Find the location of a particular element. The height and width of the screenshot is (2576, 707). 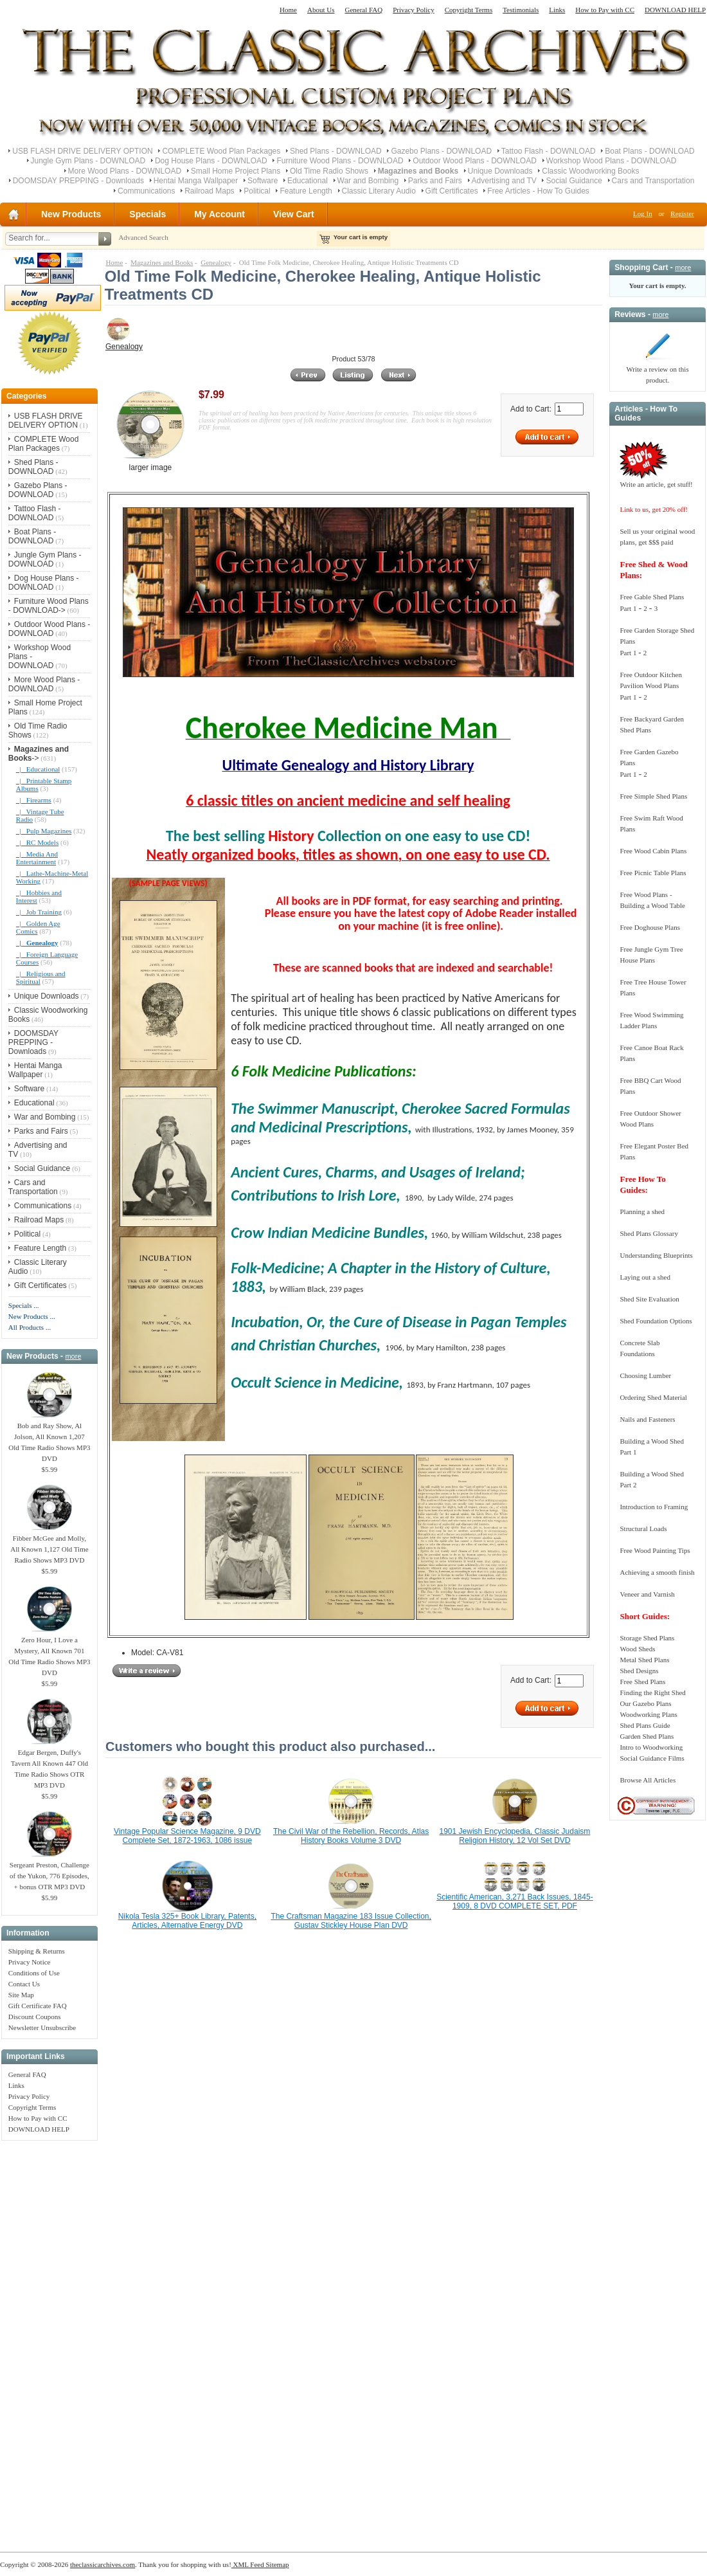

Dog House Plans - DOWNLOAD is located at coordinates (211, 160).